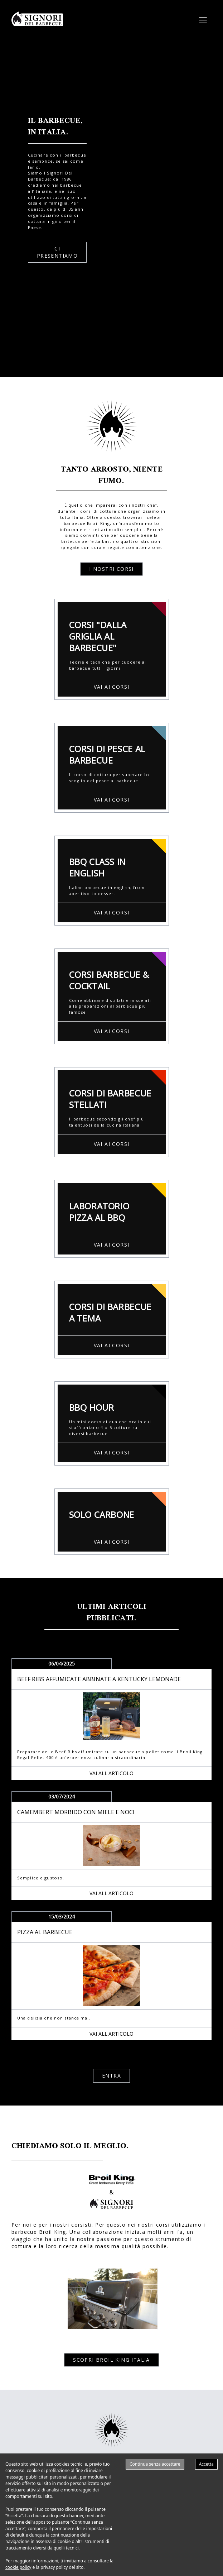  What do you see at coordinates (206, 2464) in the screenshot?
I see `Accetta [Accept cookies]` at bounding box center [206, 2464].